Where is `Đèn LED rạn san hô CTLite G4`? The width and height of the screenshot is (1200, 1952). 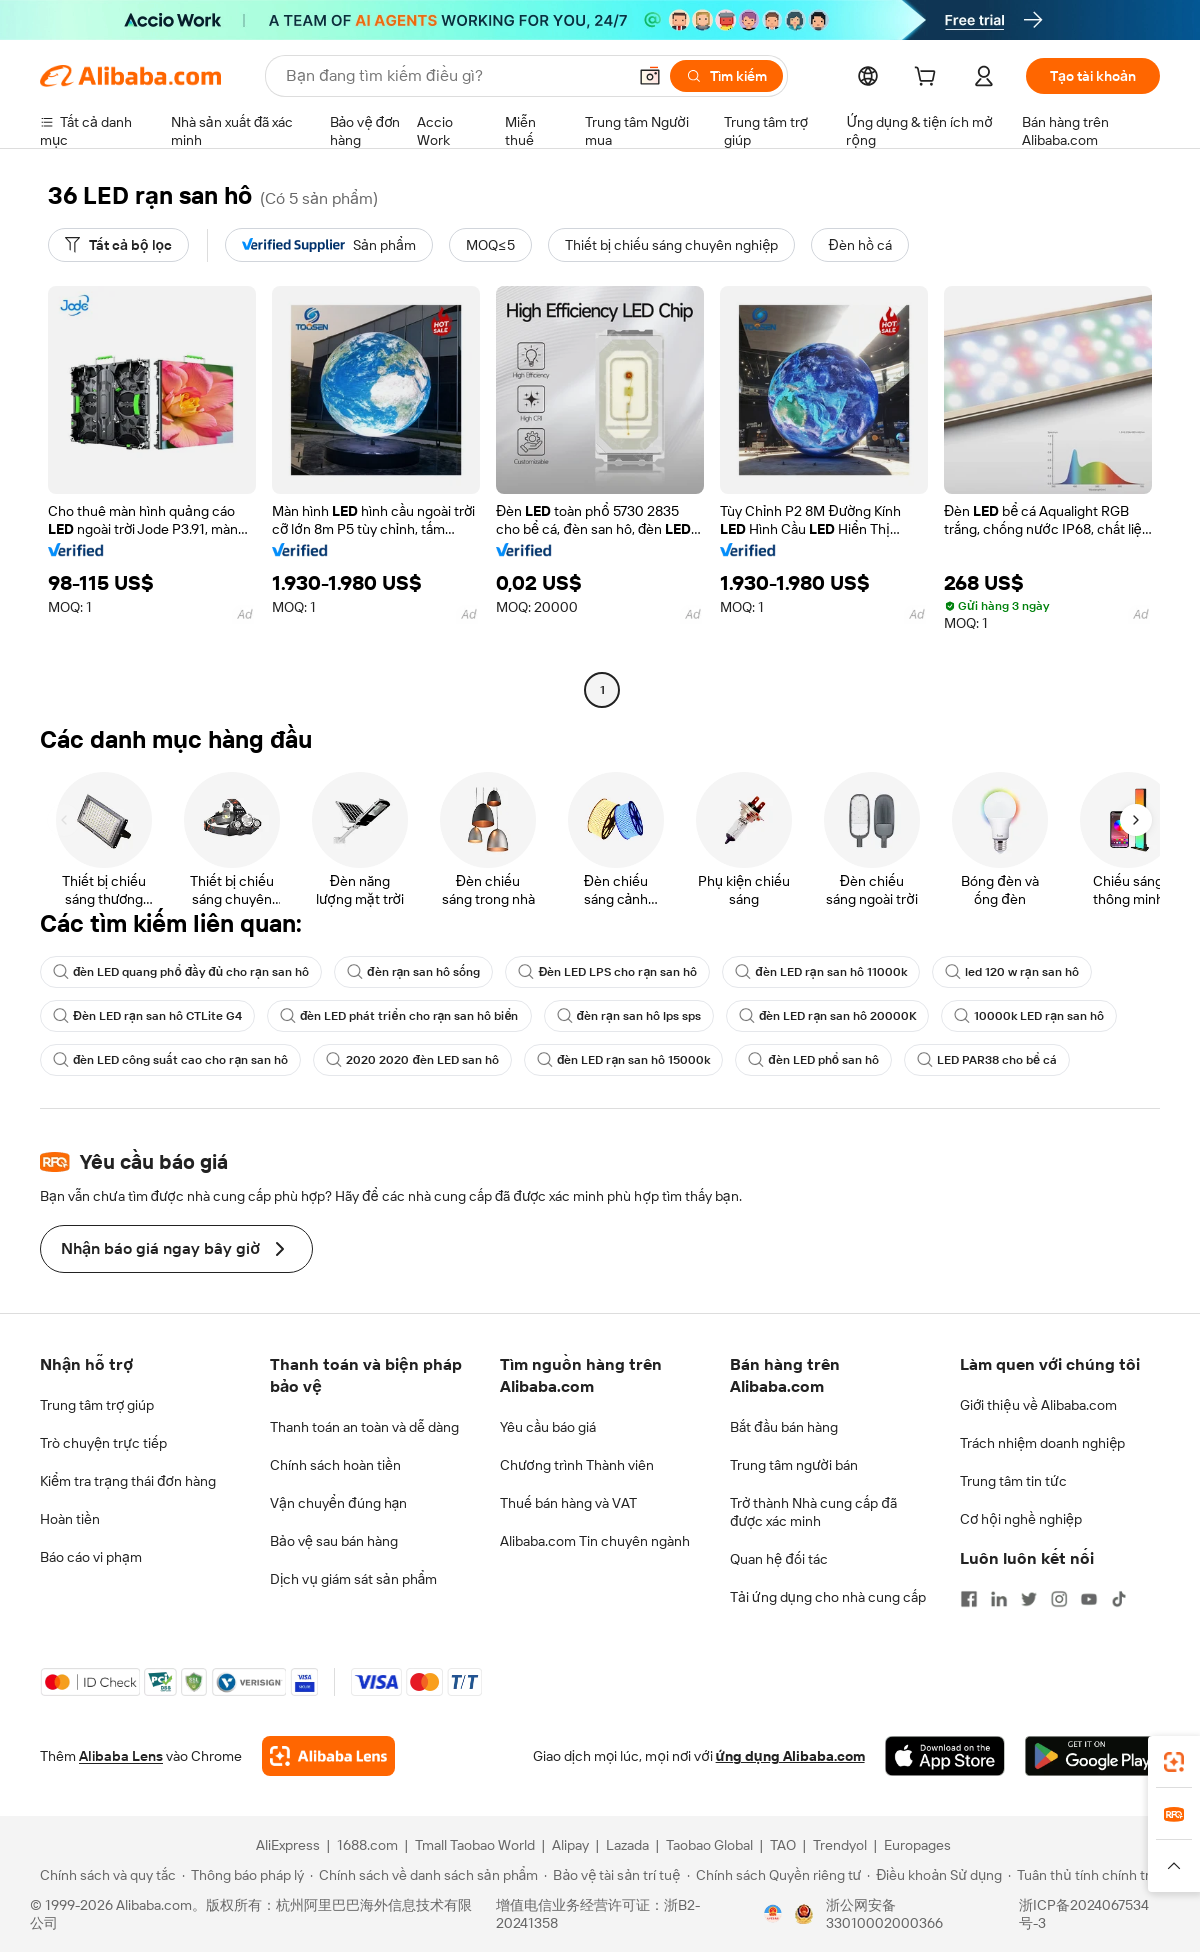
Đèn LED rạn san hô CTLite G4 is located at coordinates (147, 1016).